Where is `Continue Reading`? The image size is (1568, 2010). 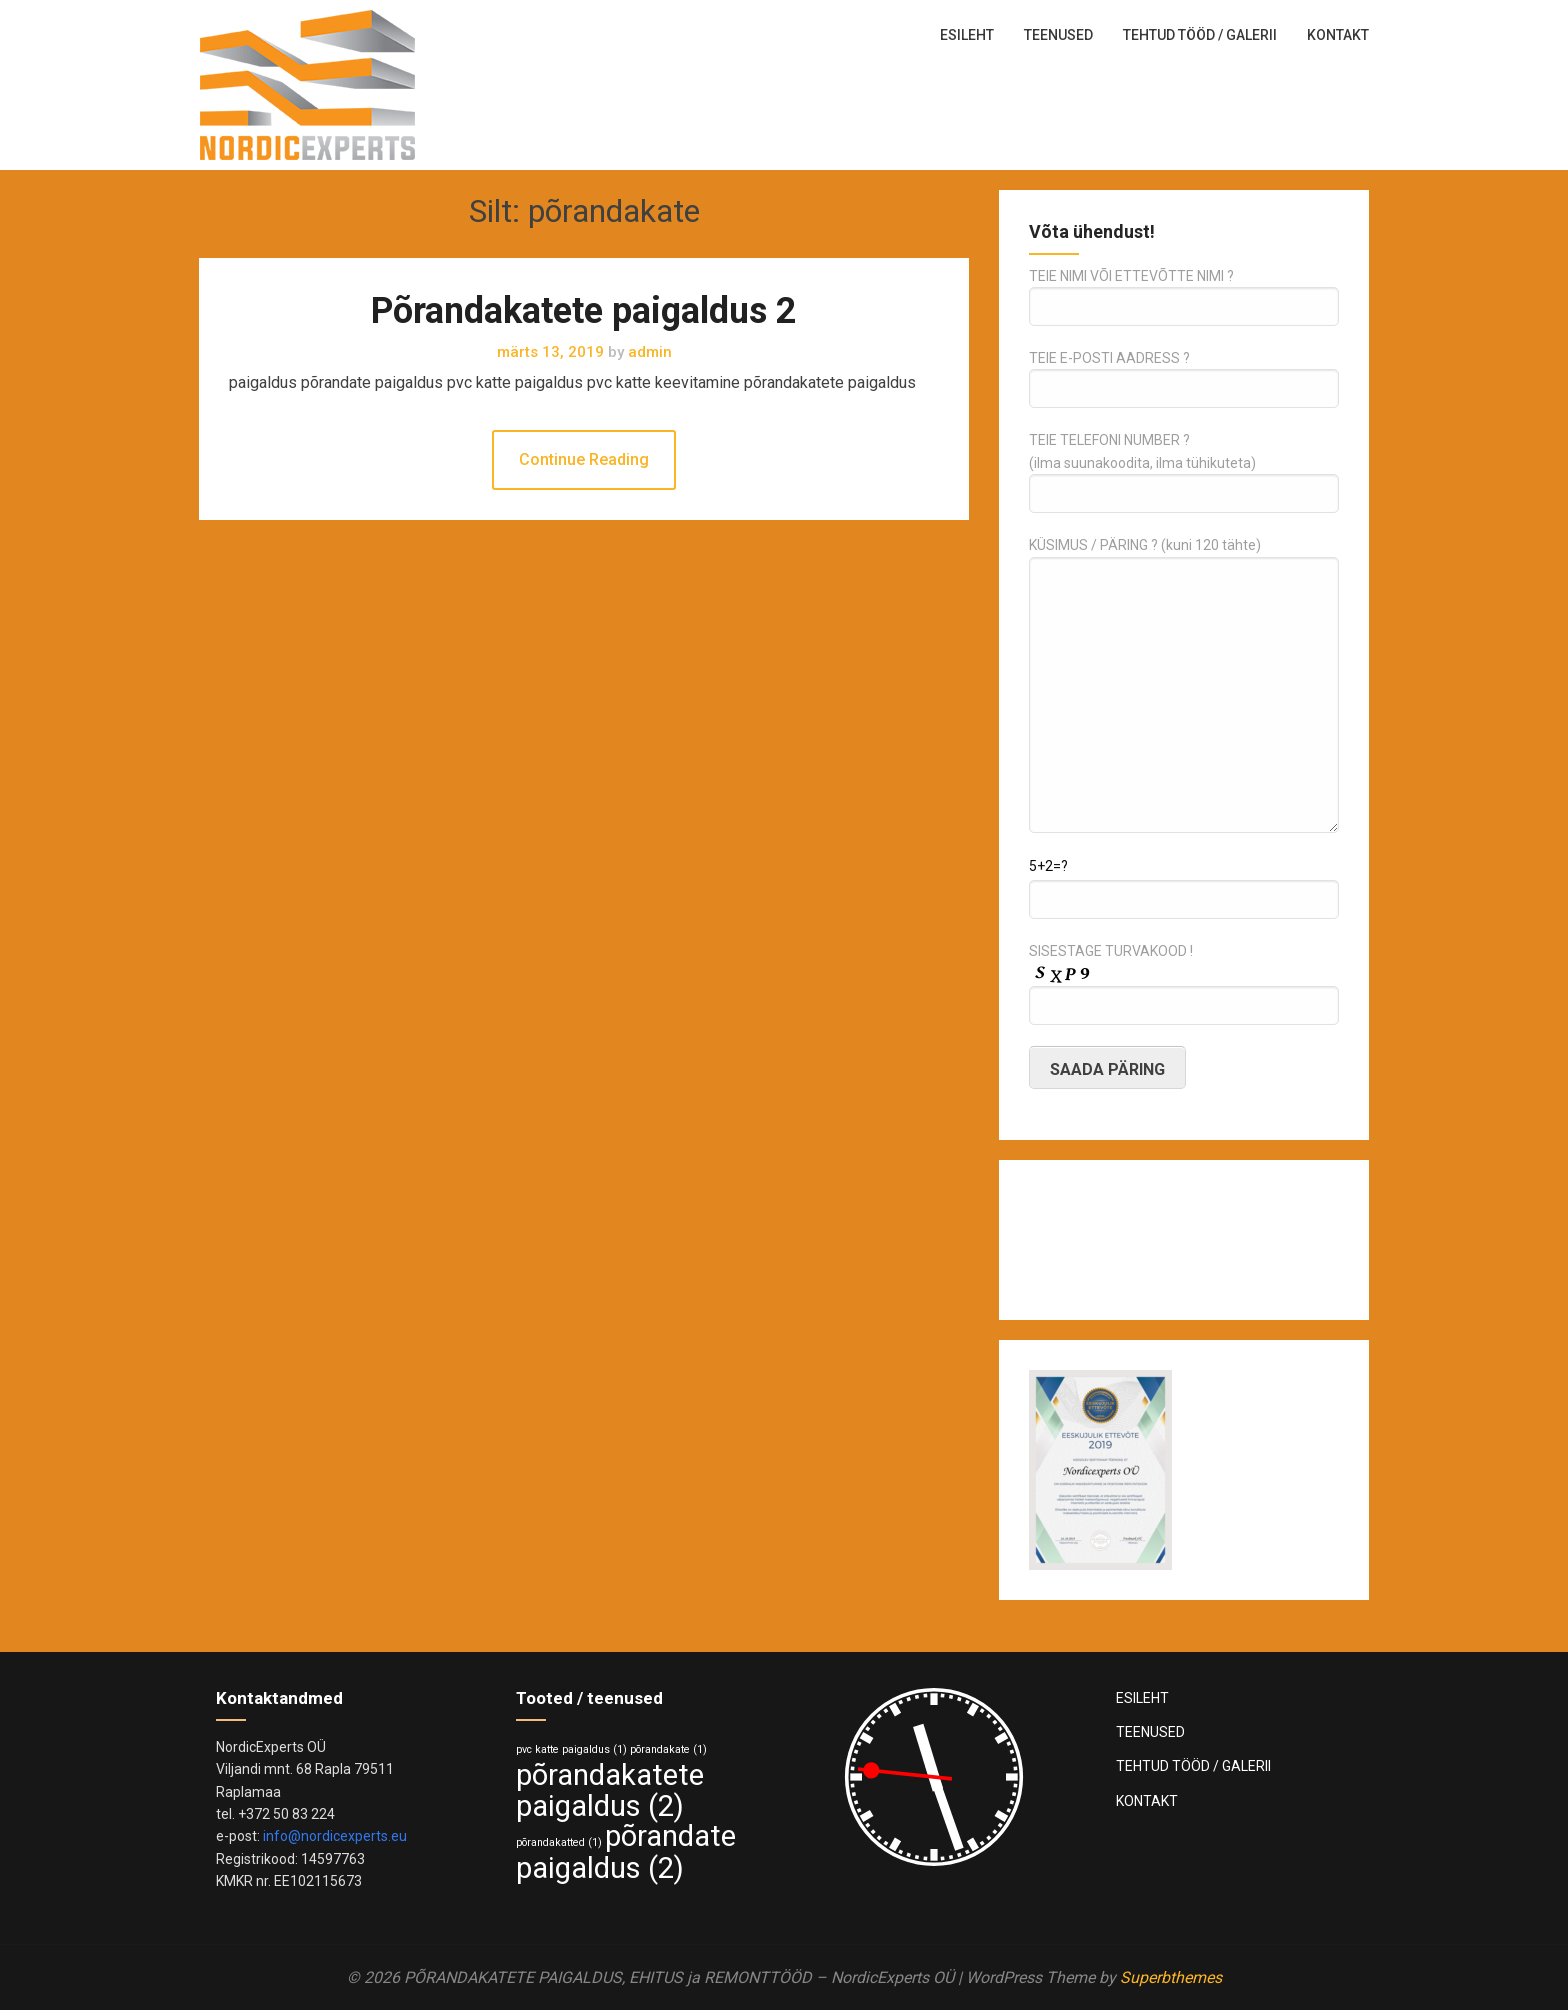 Continue Reading is located at coordinates (584, 459).